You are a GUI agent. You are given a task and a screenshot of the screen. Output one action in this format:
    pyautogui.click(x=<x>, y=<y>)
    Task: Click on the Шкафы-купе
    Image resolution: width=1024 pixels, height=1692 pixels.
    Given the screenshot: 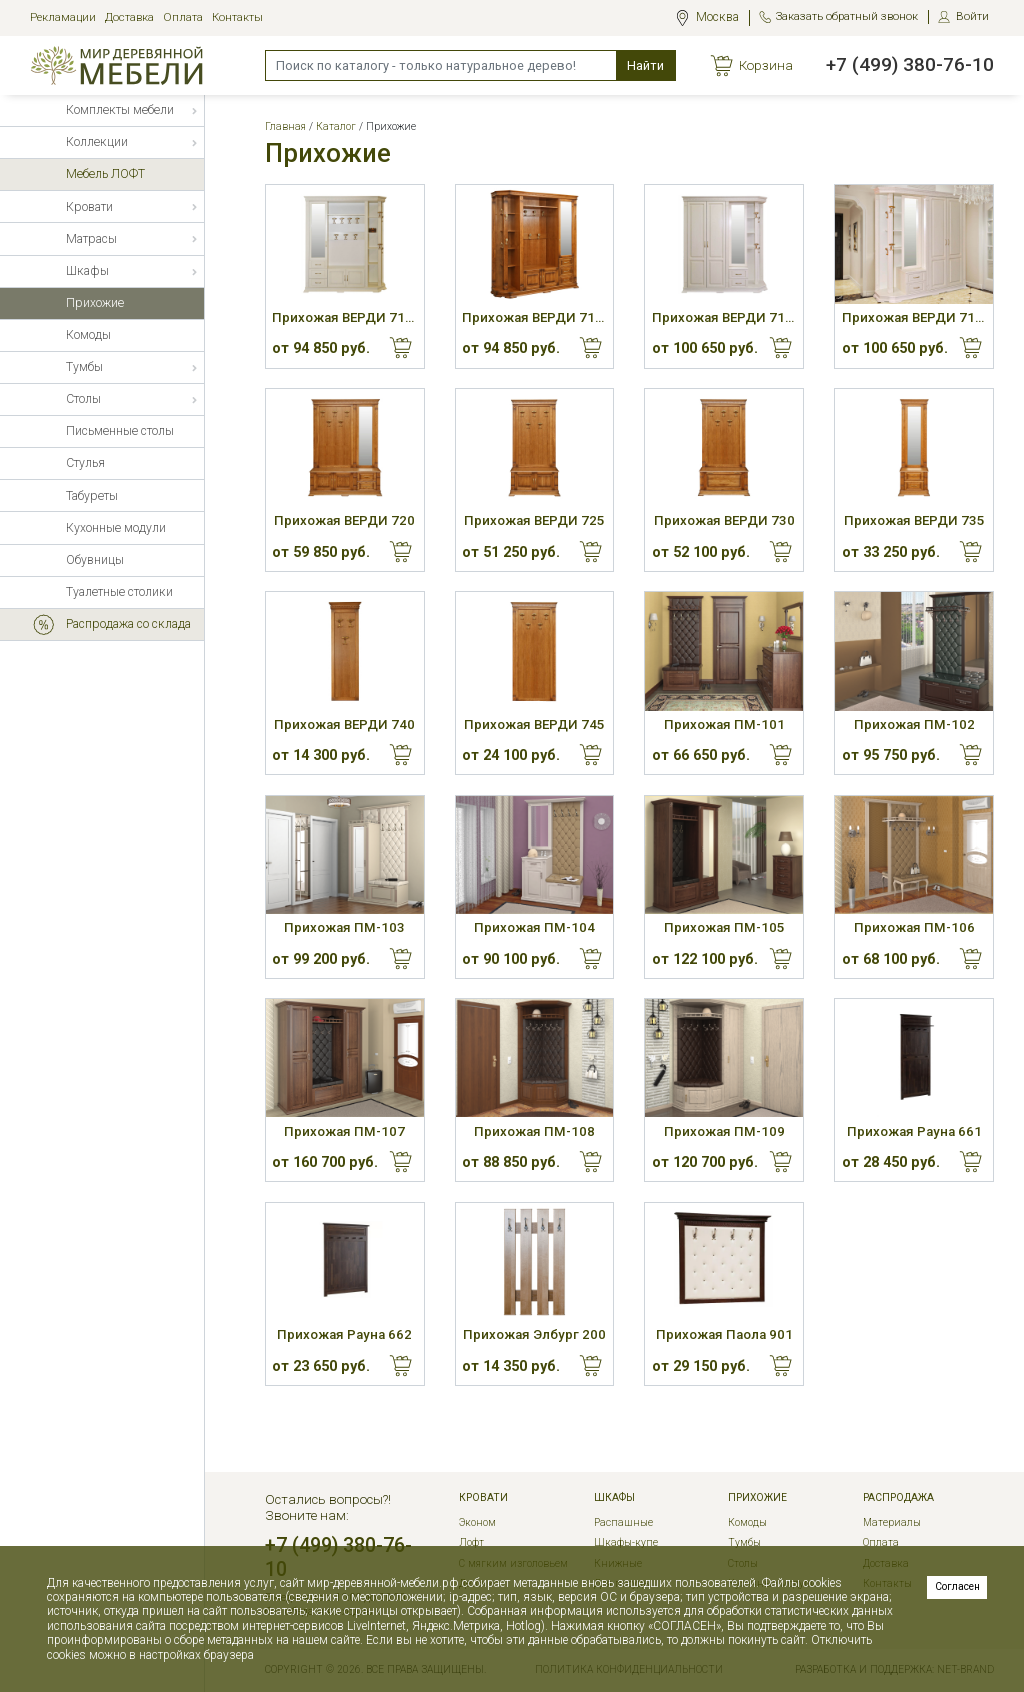 What is the action you would take?
    pyautogui.click(x=626, y=1542)
    